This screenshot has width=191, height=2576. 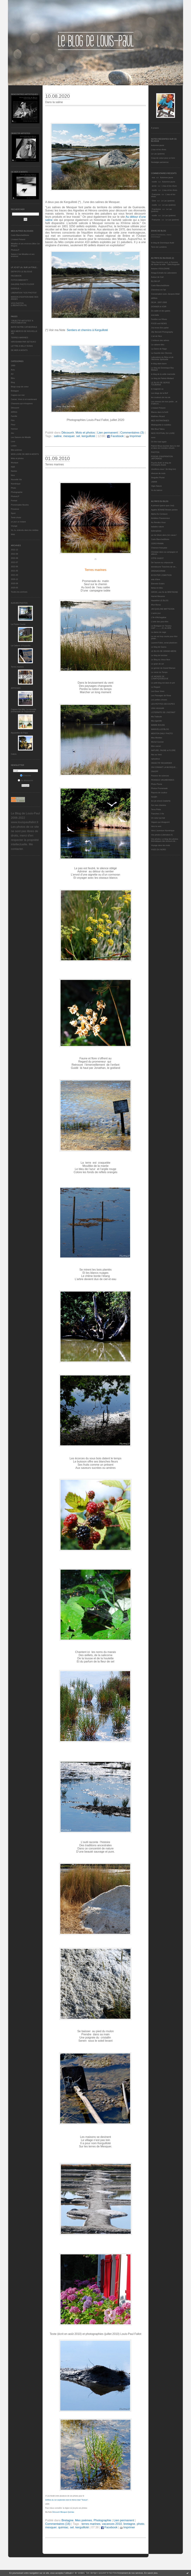 What do you see at coordinates (14, 550) in the screenshot?
I see `2022-12` at bounding box center [14, 550].